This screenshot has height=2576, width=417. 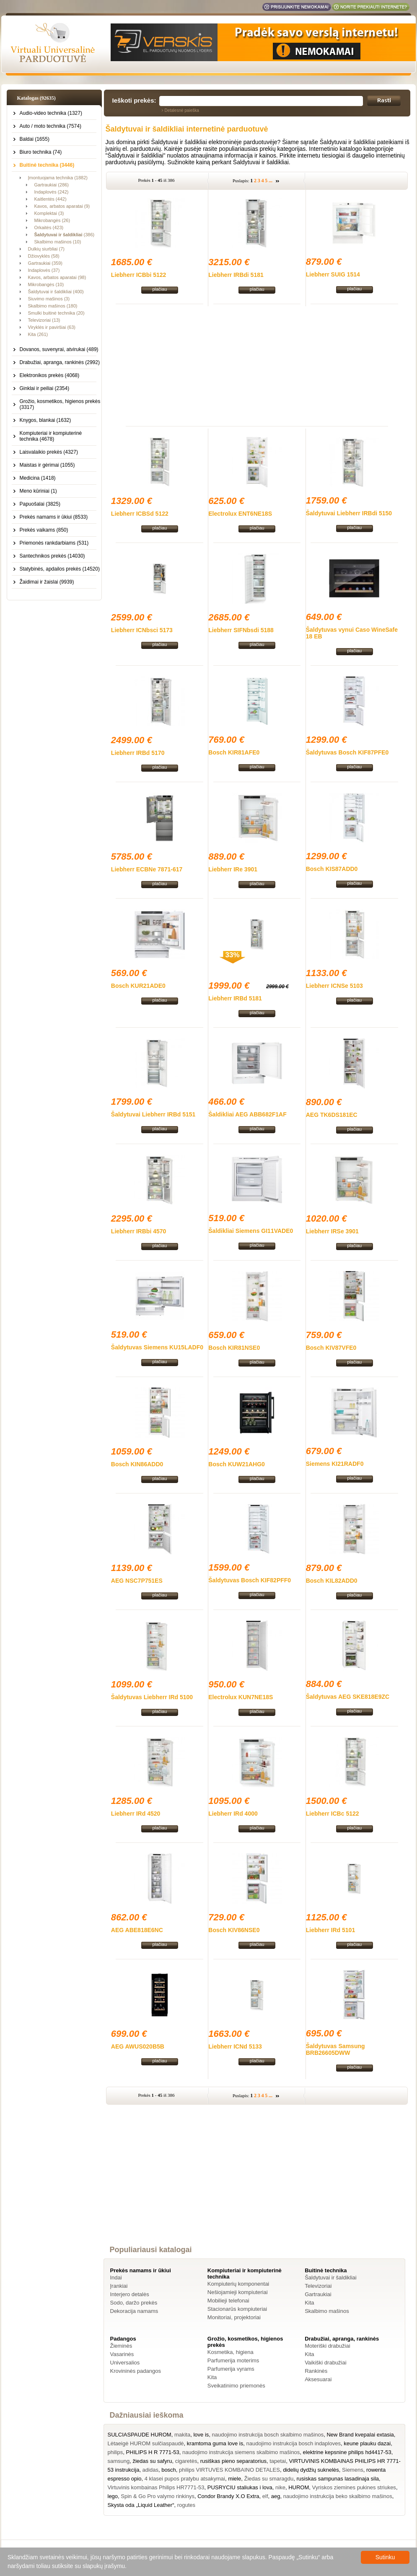 I want to click on Indaplovės (242), so click(x=51, y=191).